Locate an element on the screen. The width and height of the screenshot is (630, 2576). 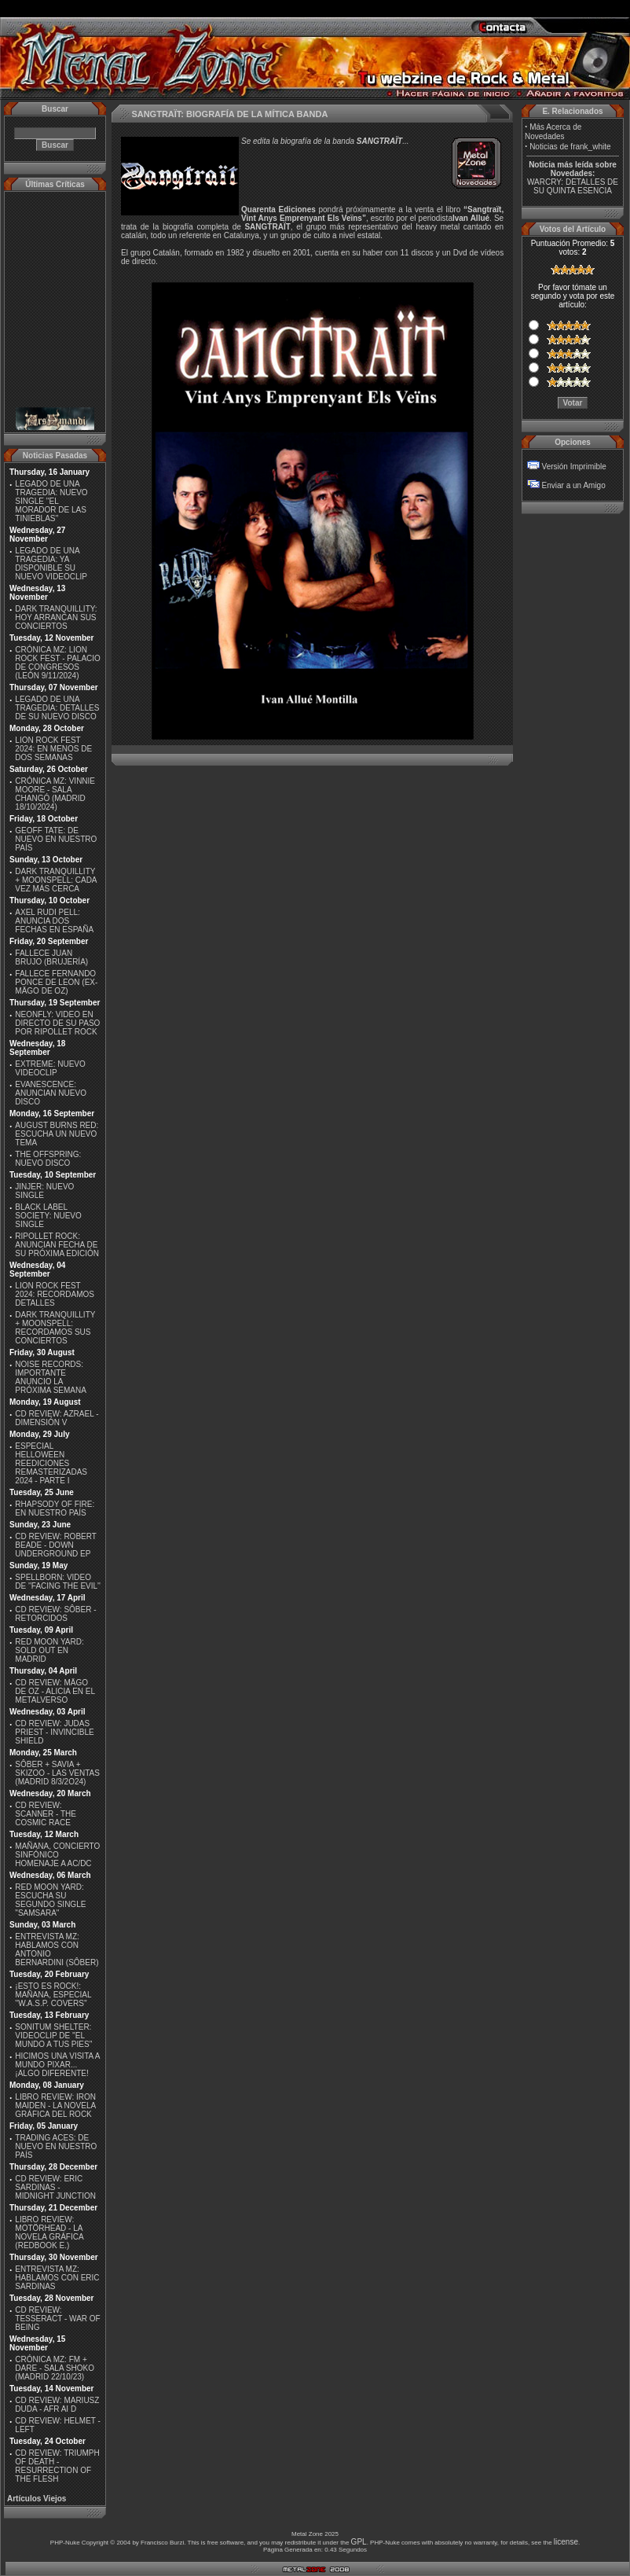
LIBRO REVIEW: MOTÖRHEAD - LA NOVELA GRÁFICA (REDBOOK E.) is located at coordinates (49, 2232).